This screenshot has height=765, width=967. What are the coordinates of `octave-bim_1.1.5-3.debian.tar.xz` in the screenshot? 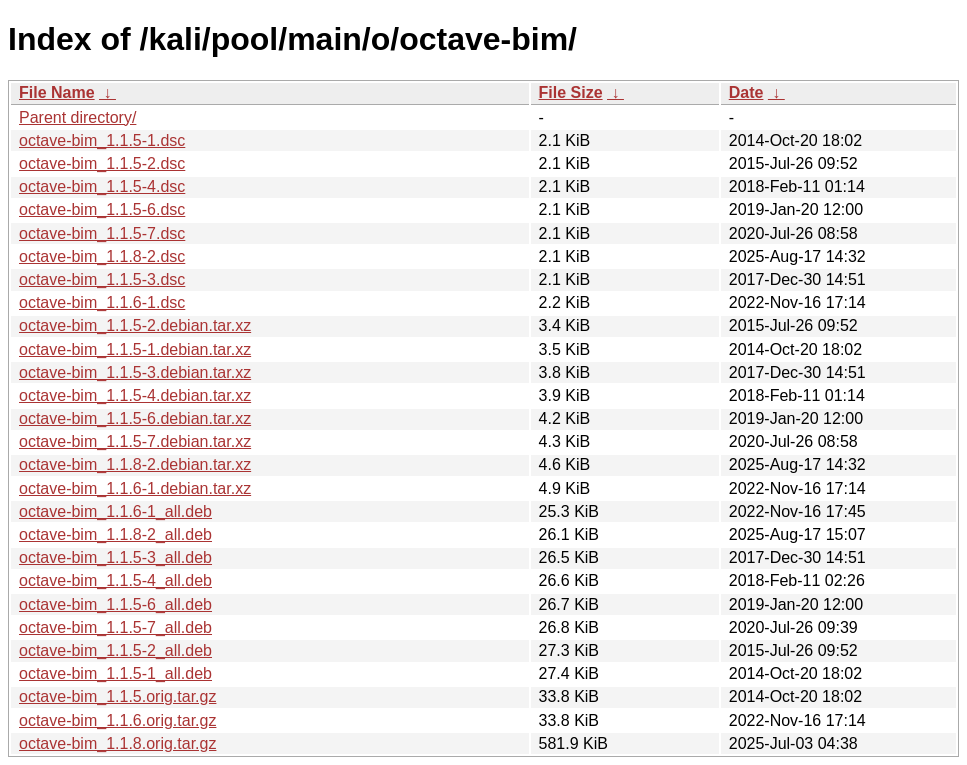 It's located at (135, 372).